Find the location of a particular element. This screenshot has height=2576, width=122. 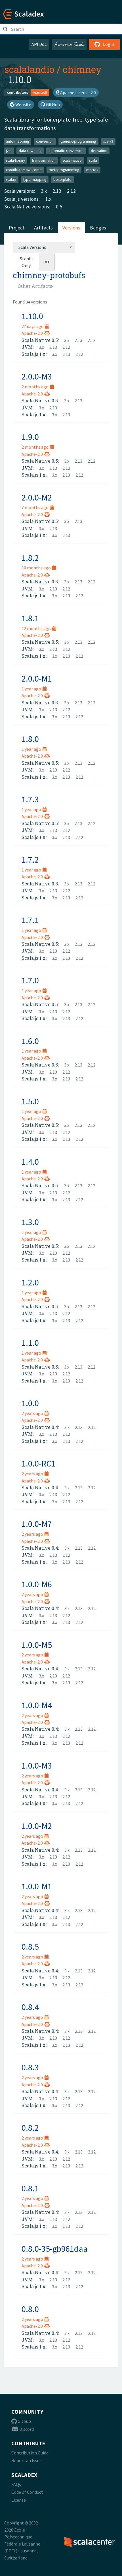

12 months ago is located at coordinates (39, 628).